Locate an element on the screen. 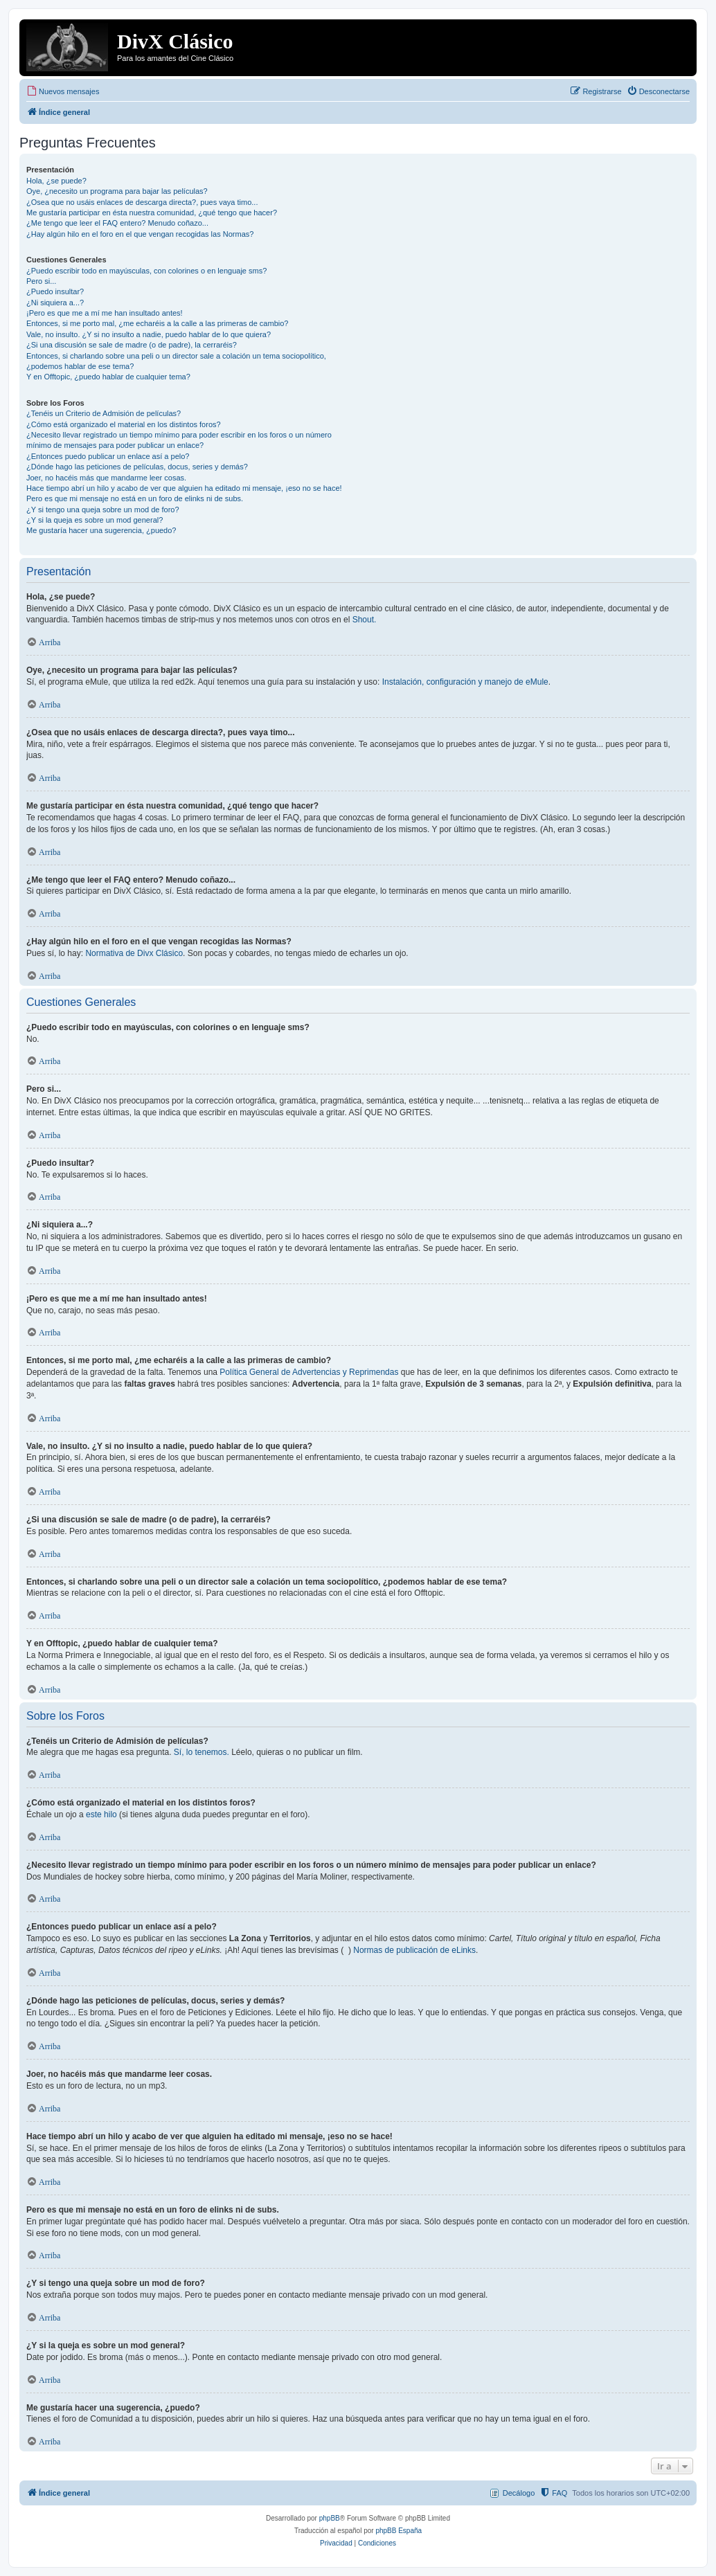  Joer, no hacéis más que mandarme leer cosas. is located at coordinates (106, 478).